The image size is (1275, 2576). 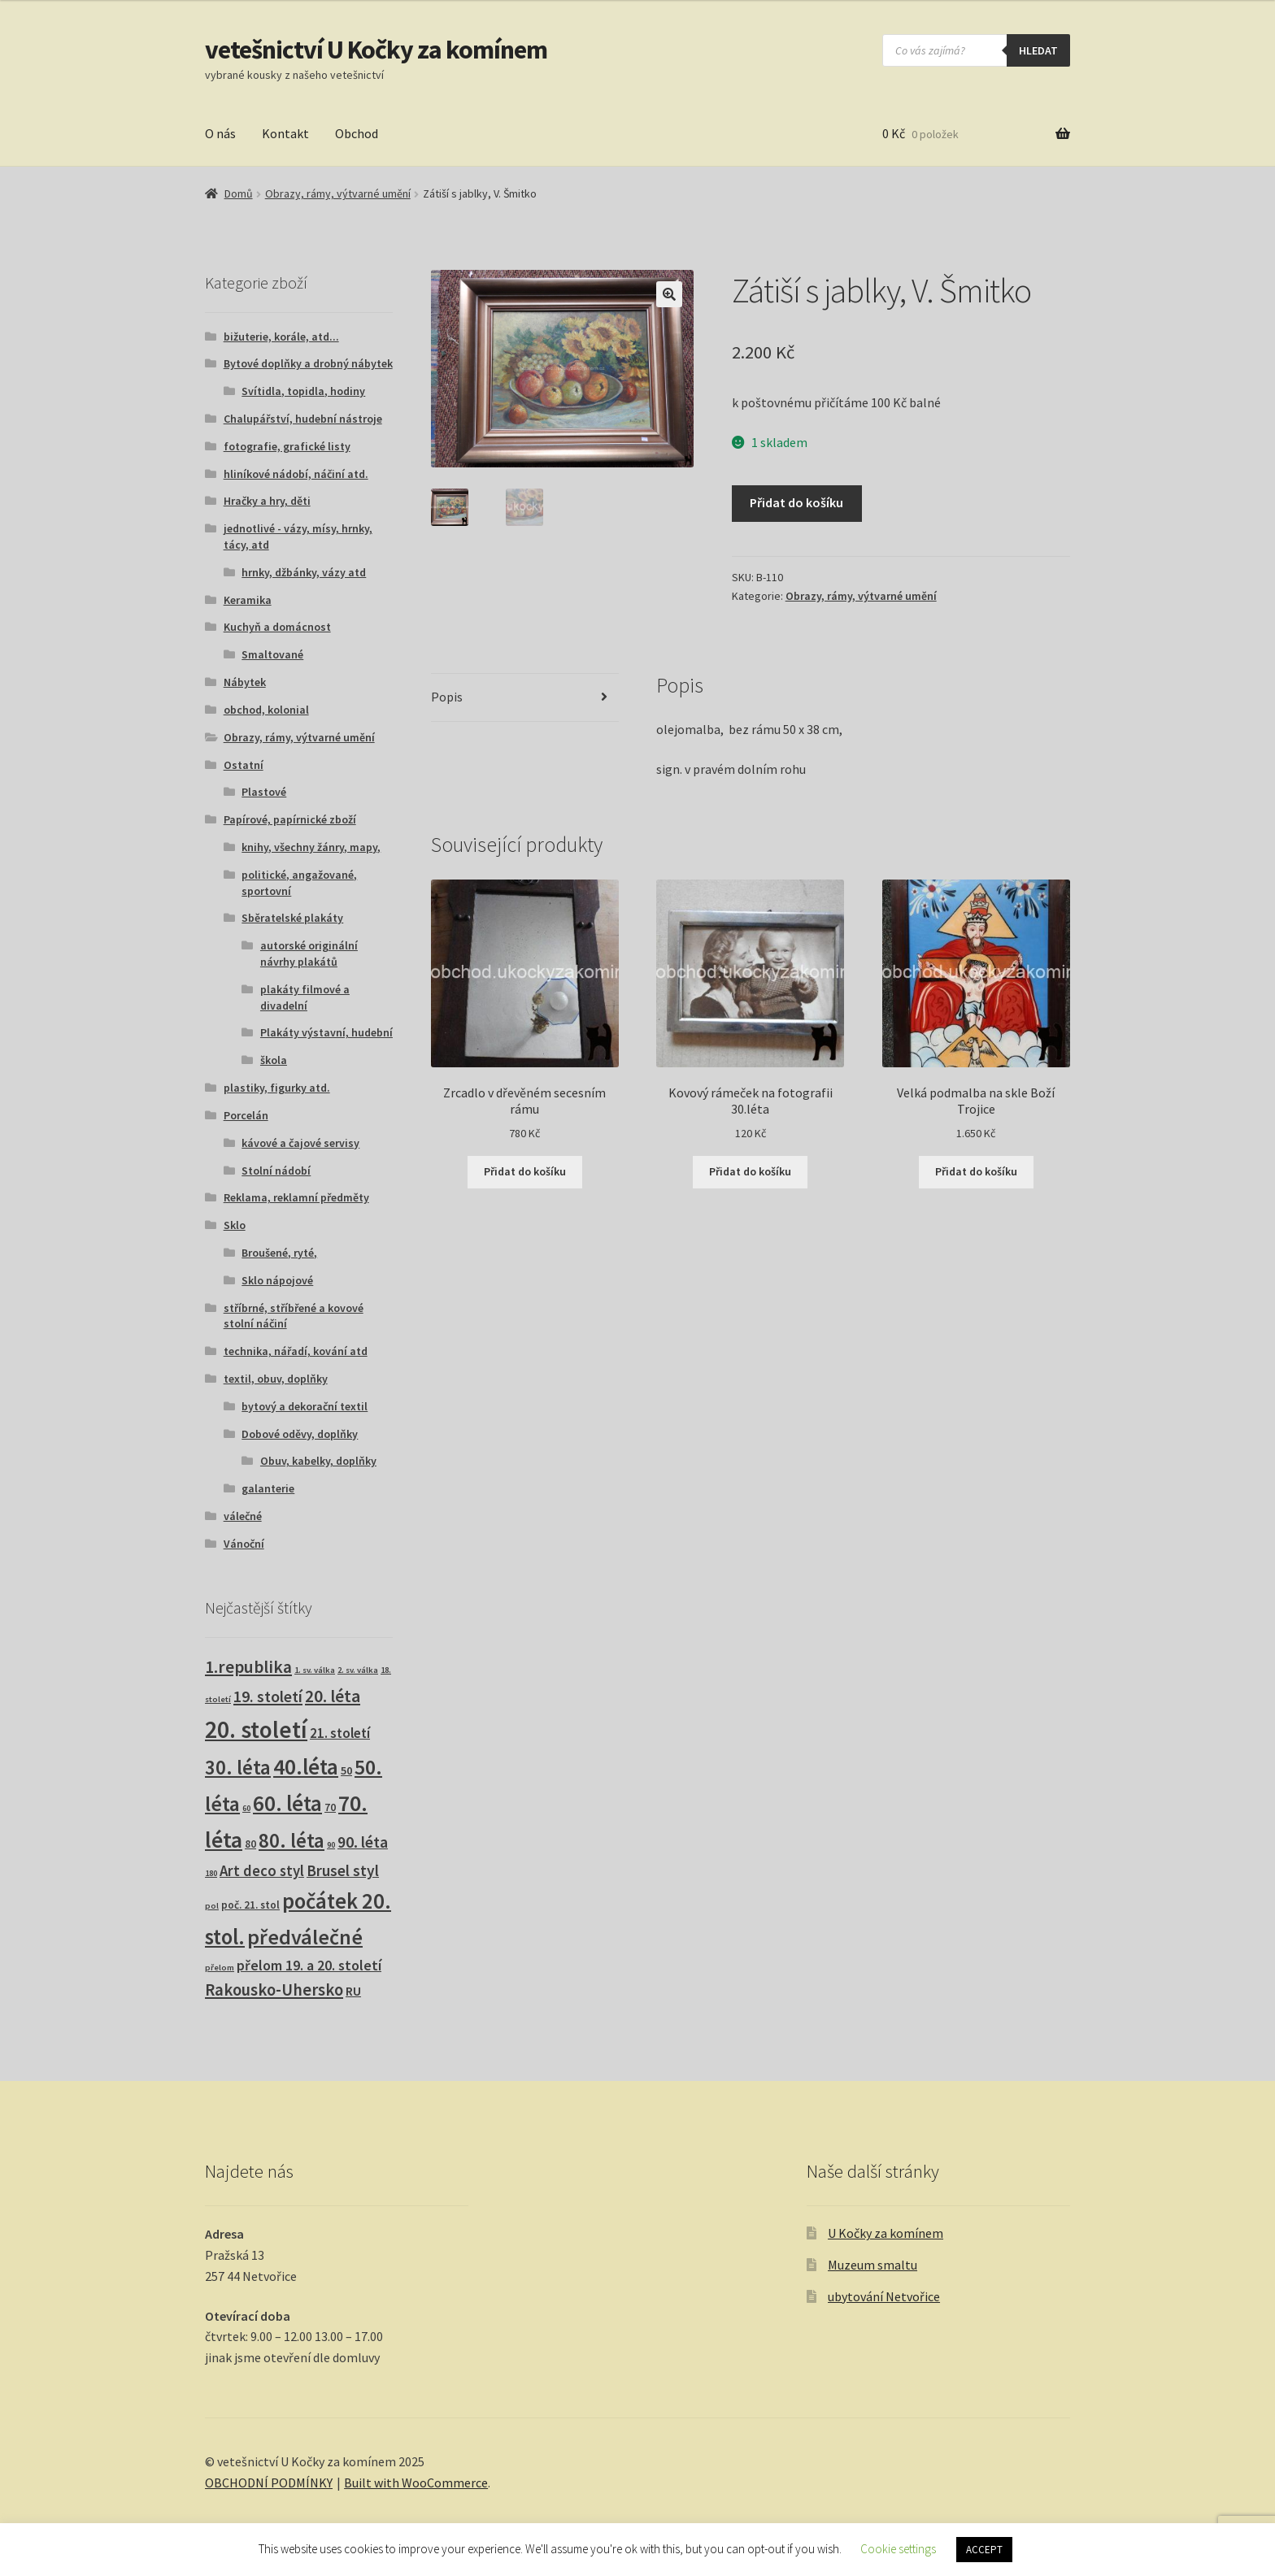 I want to click on Vánoční, so click(x=244, y=1543).